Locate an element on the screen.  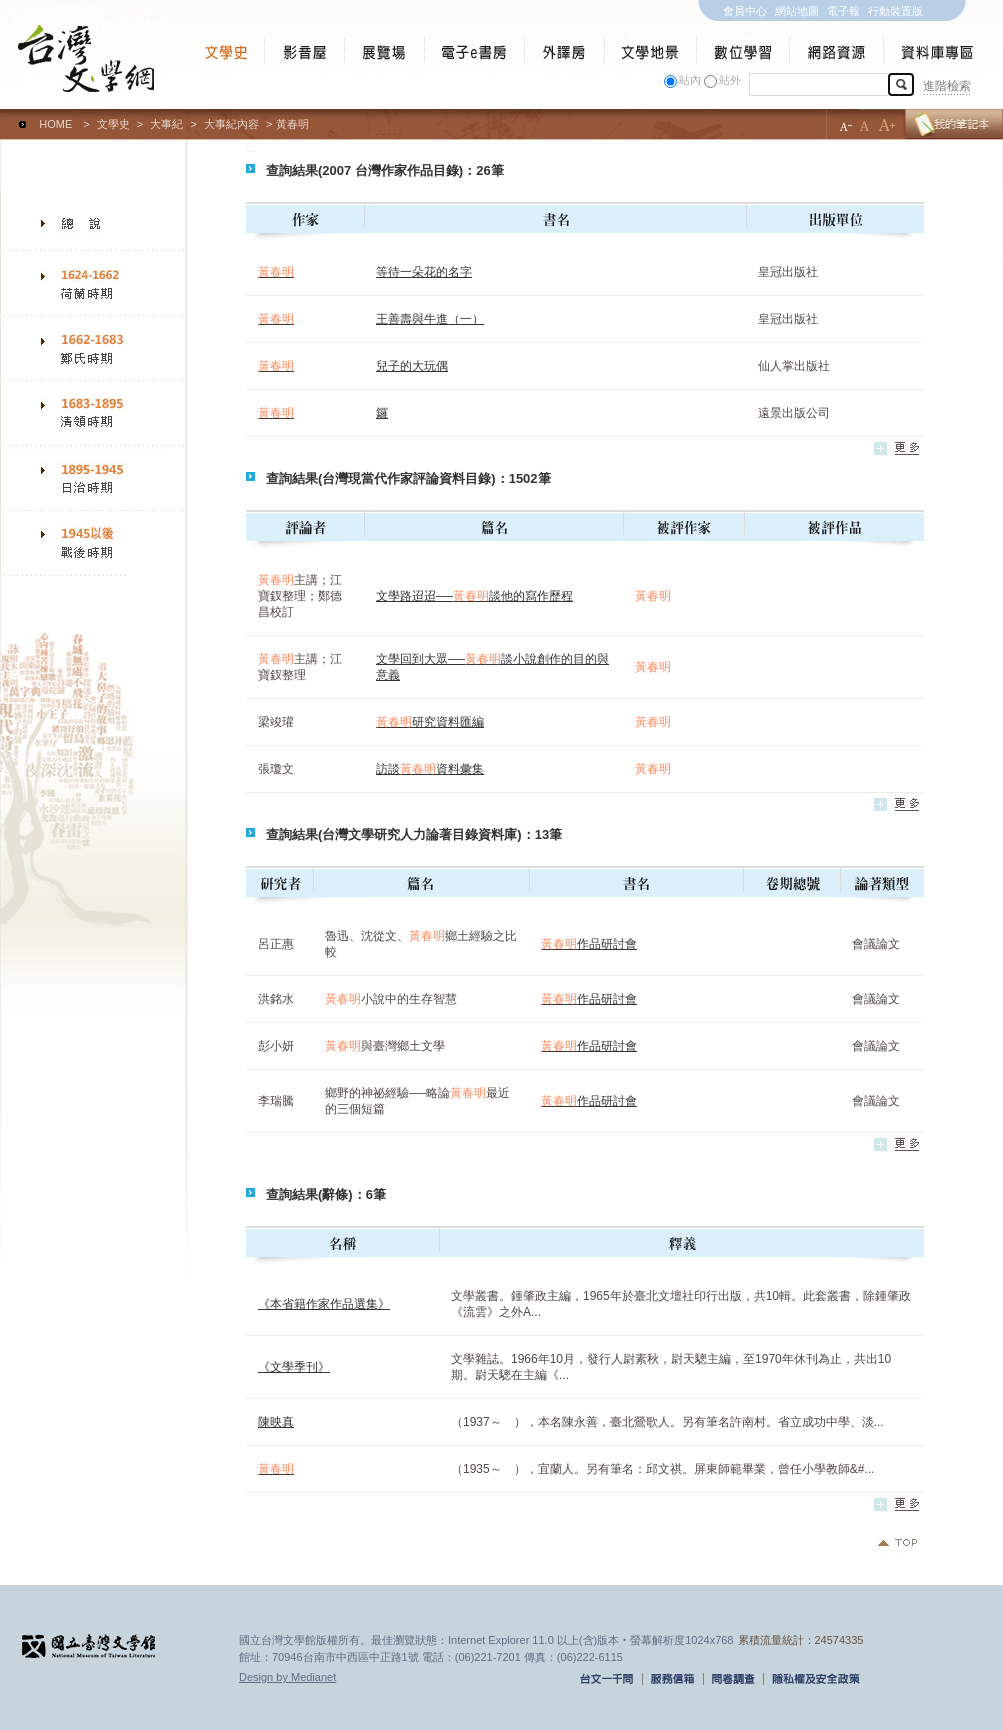
兒子的大玩偶 is located at coordinates (412, 366).